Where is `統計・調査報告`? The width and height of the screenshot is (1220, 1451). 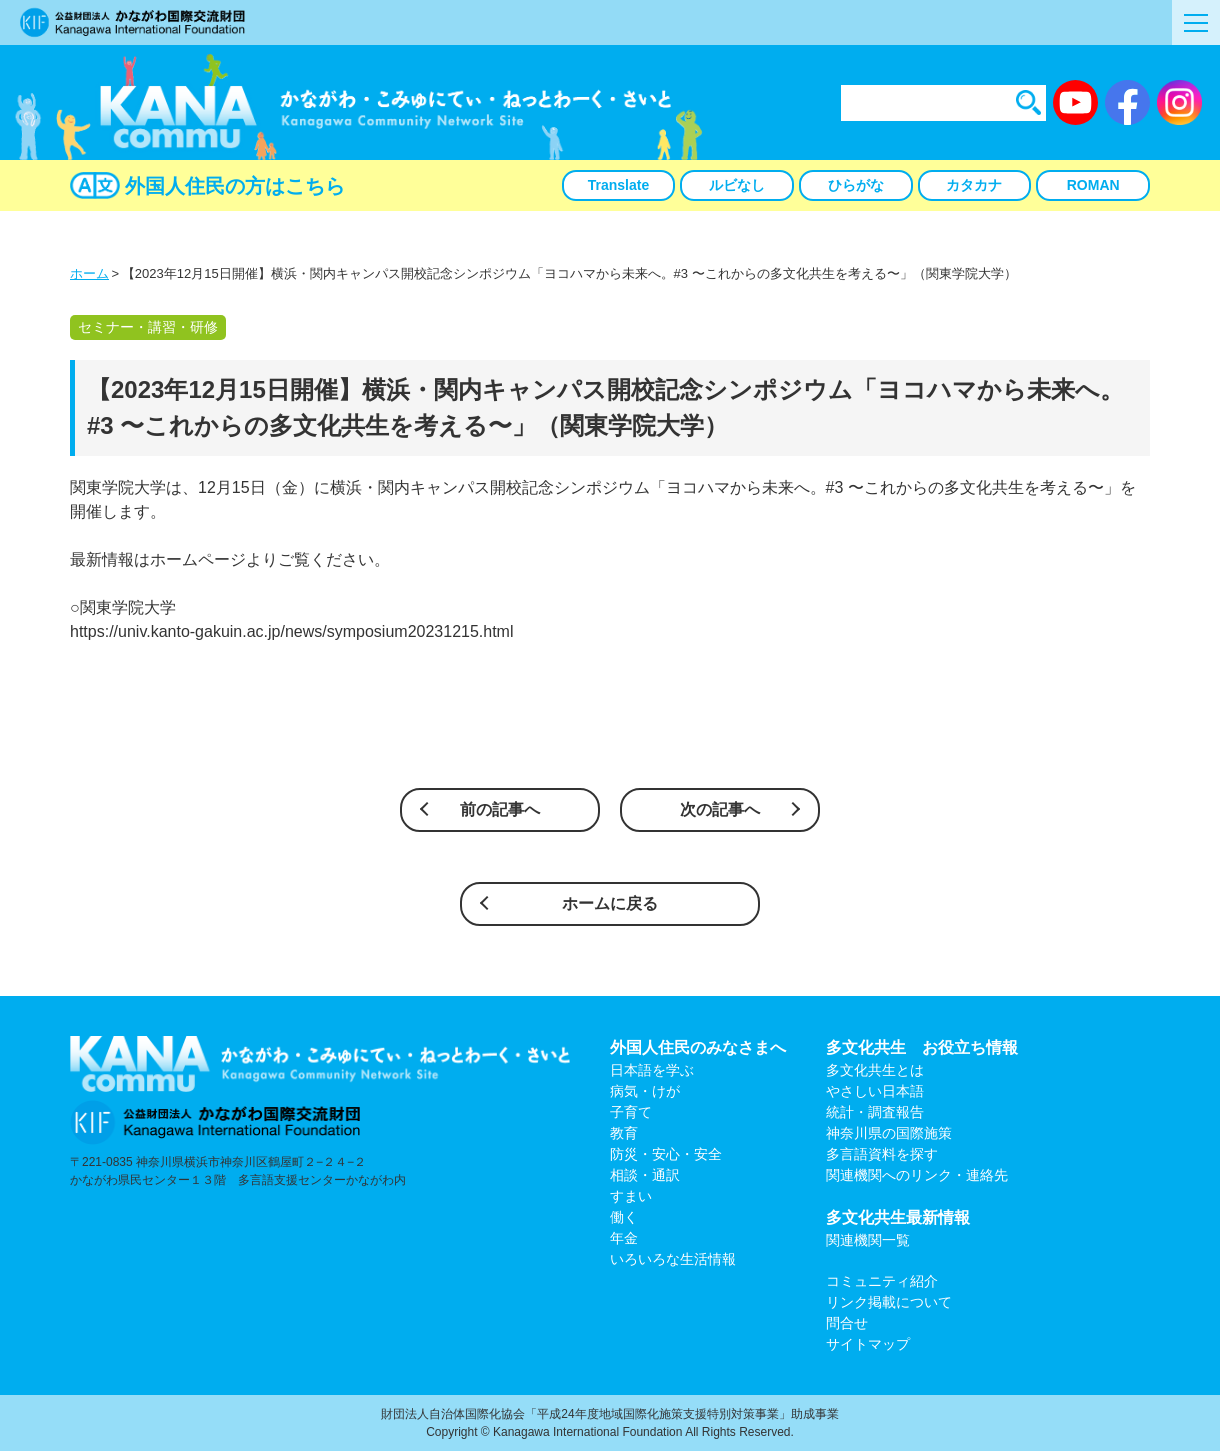 統計・調査報告 is located at coordinates (875, 1112).